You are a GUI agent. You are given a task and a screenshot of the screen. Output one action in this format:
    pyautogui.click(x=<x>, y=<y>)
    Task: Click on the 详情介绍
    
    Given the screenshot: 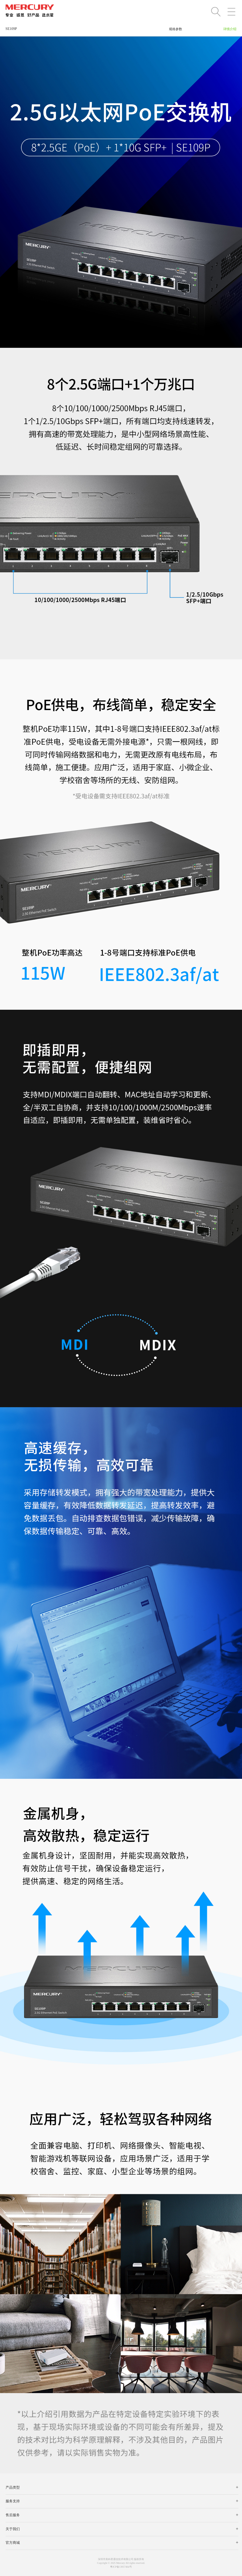 What is the action you would take?
    pyautogui.click(x=229, y=29)
    